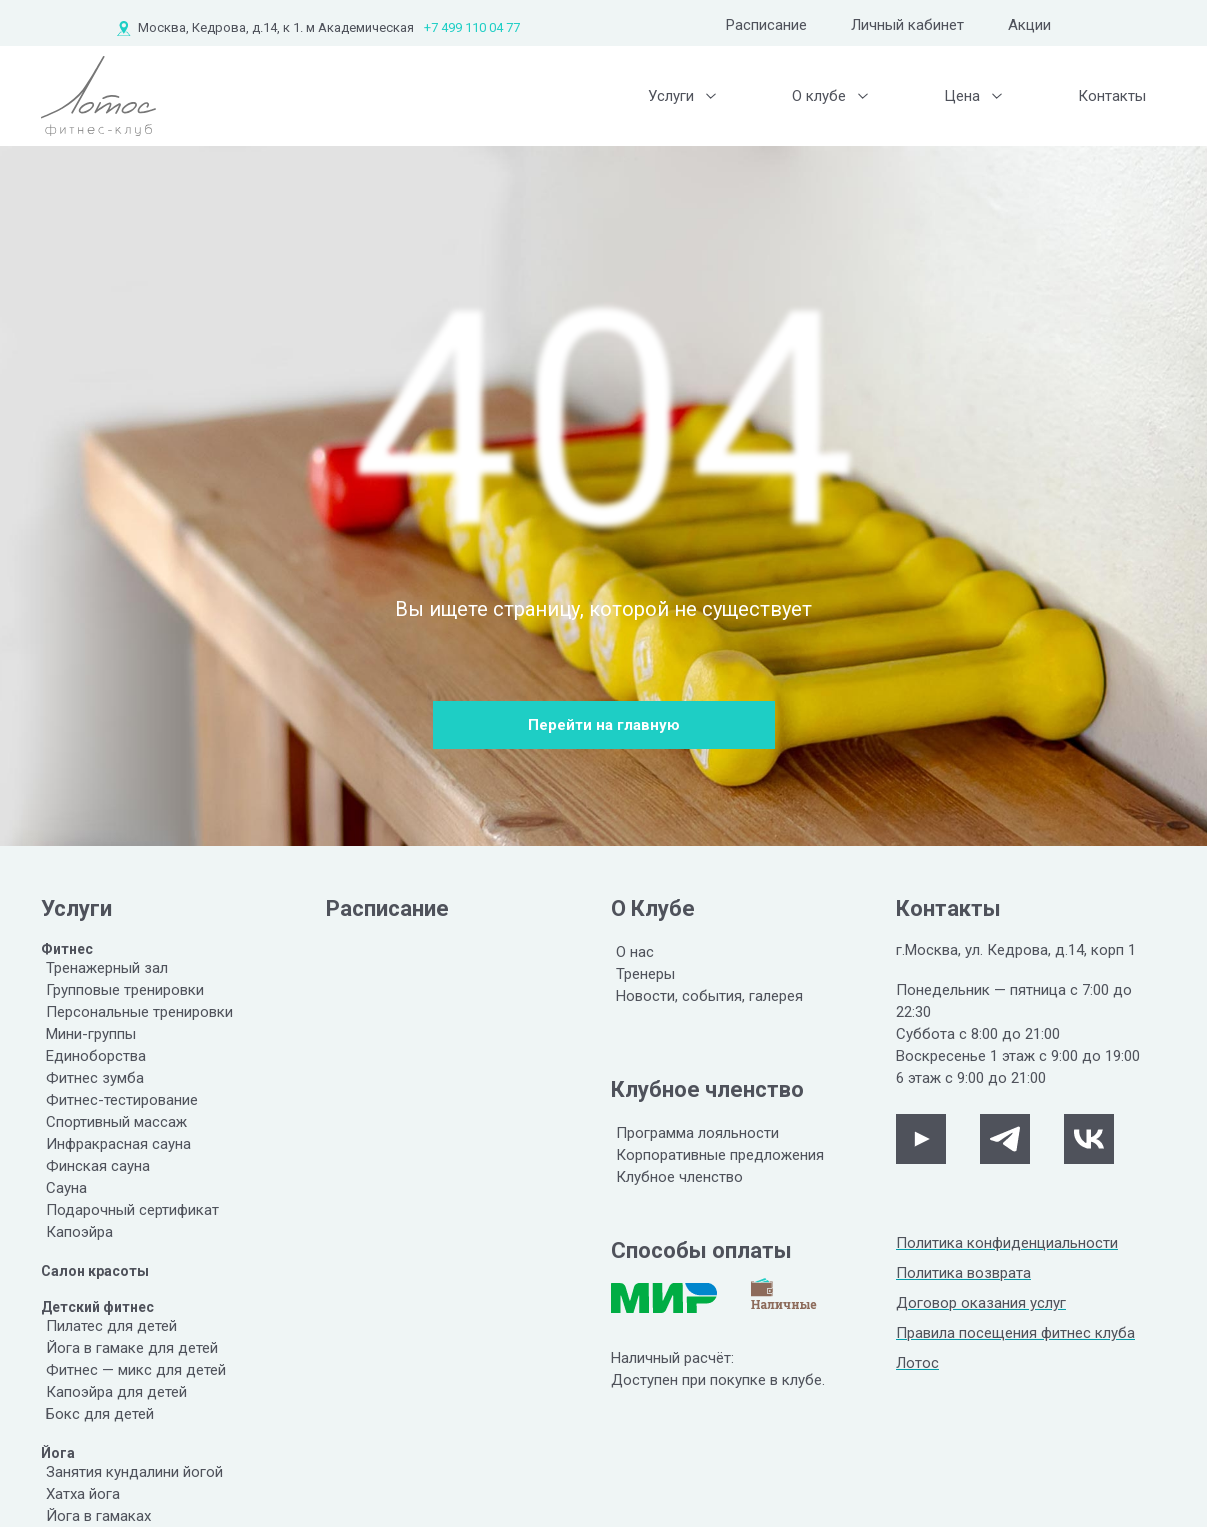  I want to click on Финская сауна, so click(98, 1166).